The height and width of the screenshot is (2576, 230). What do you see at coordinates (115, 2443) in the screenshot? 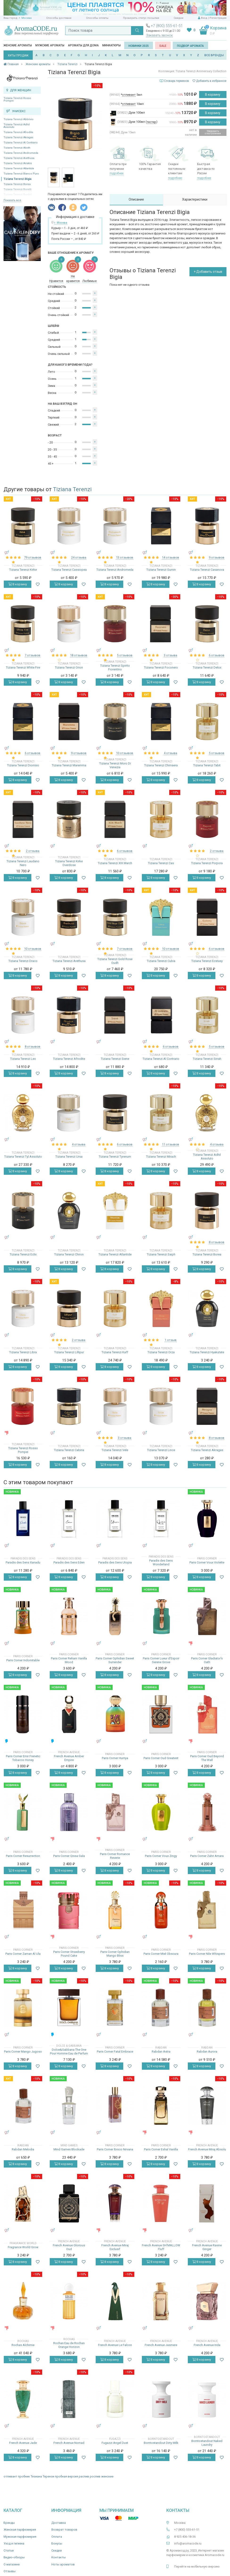
I see `Fugazzi Angel Dust` at bounding box center [115, 2443].